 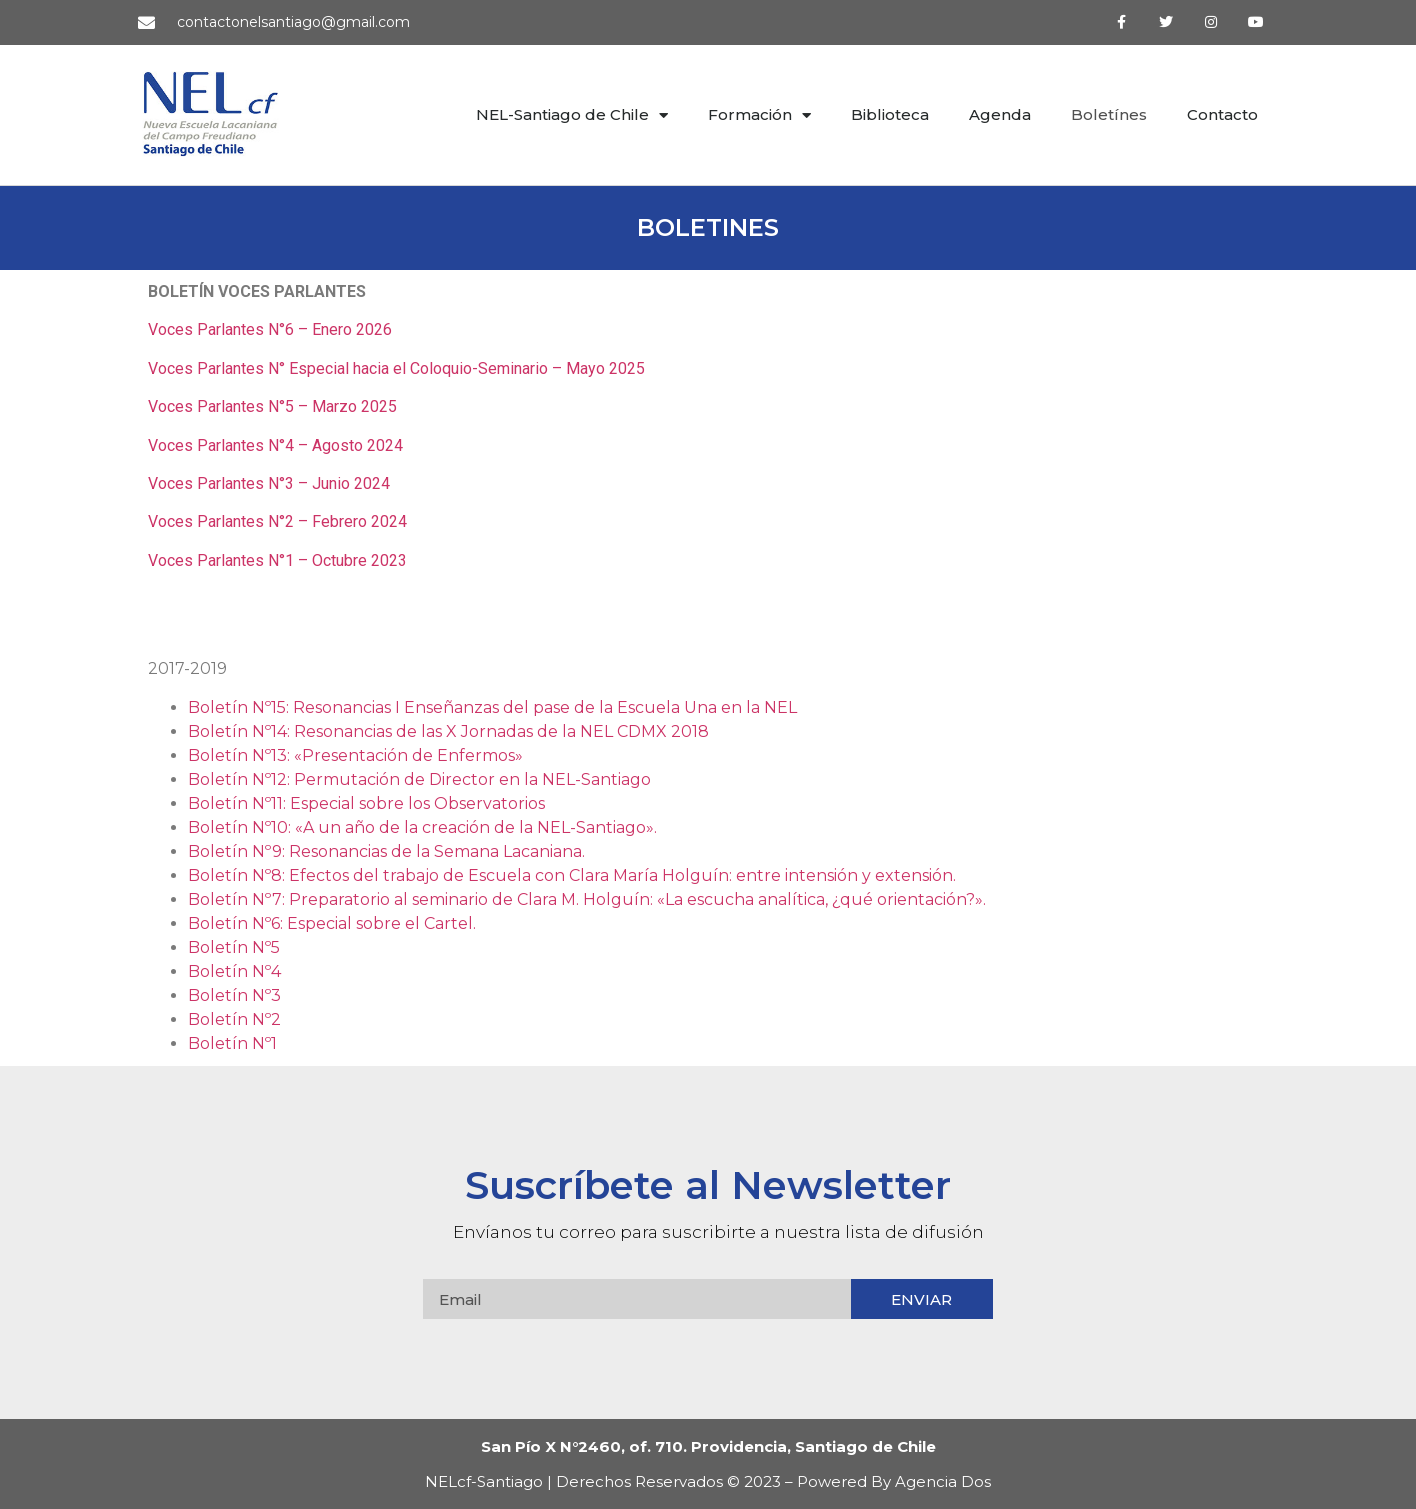 What do you see at coordinates (890, 114) in the screenshot?
I see `Biblioteca` at bounding box center [890, 114].